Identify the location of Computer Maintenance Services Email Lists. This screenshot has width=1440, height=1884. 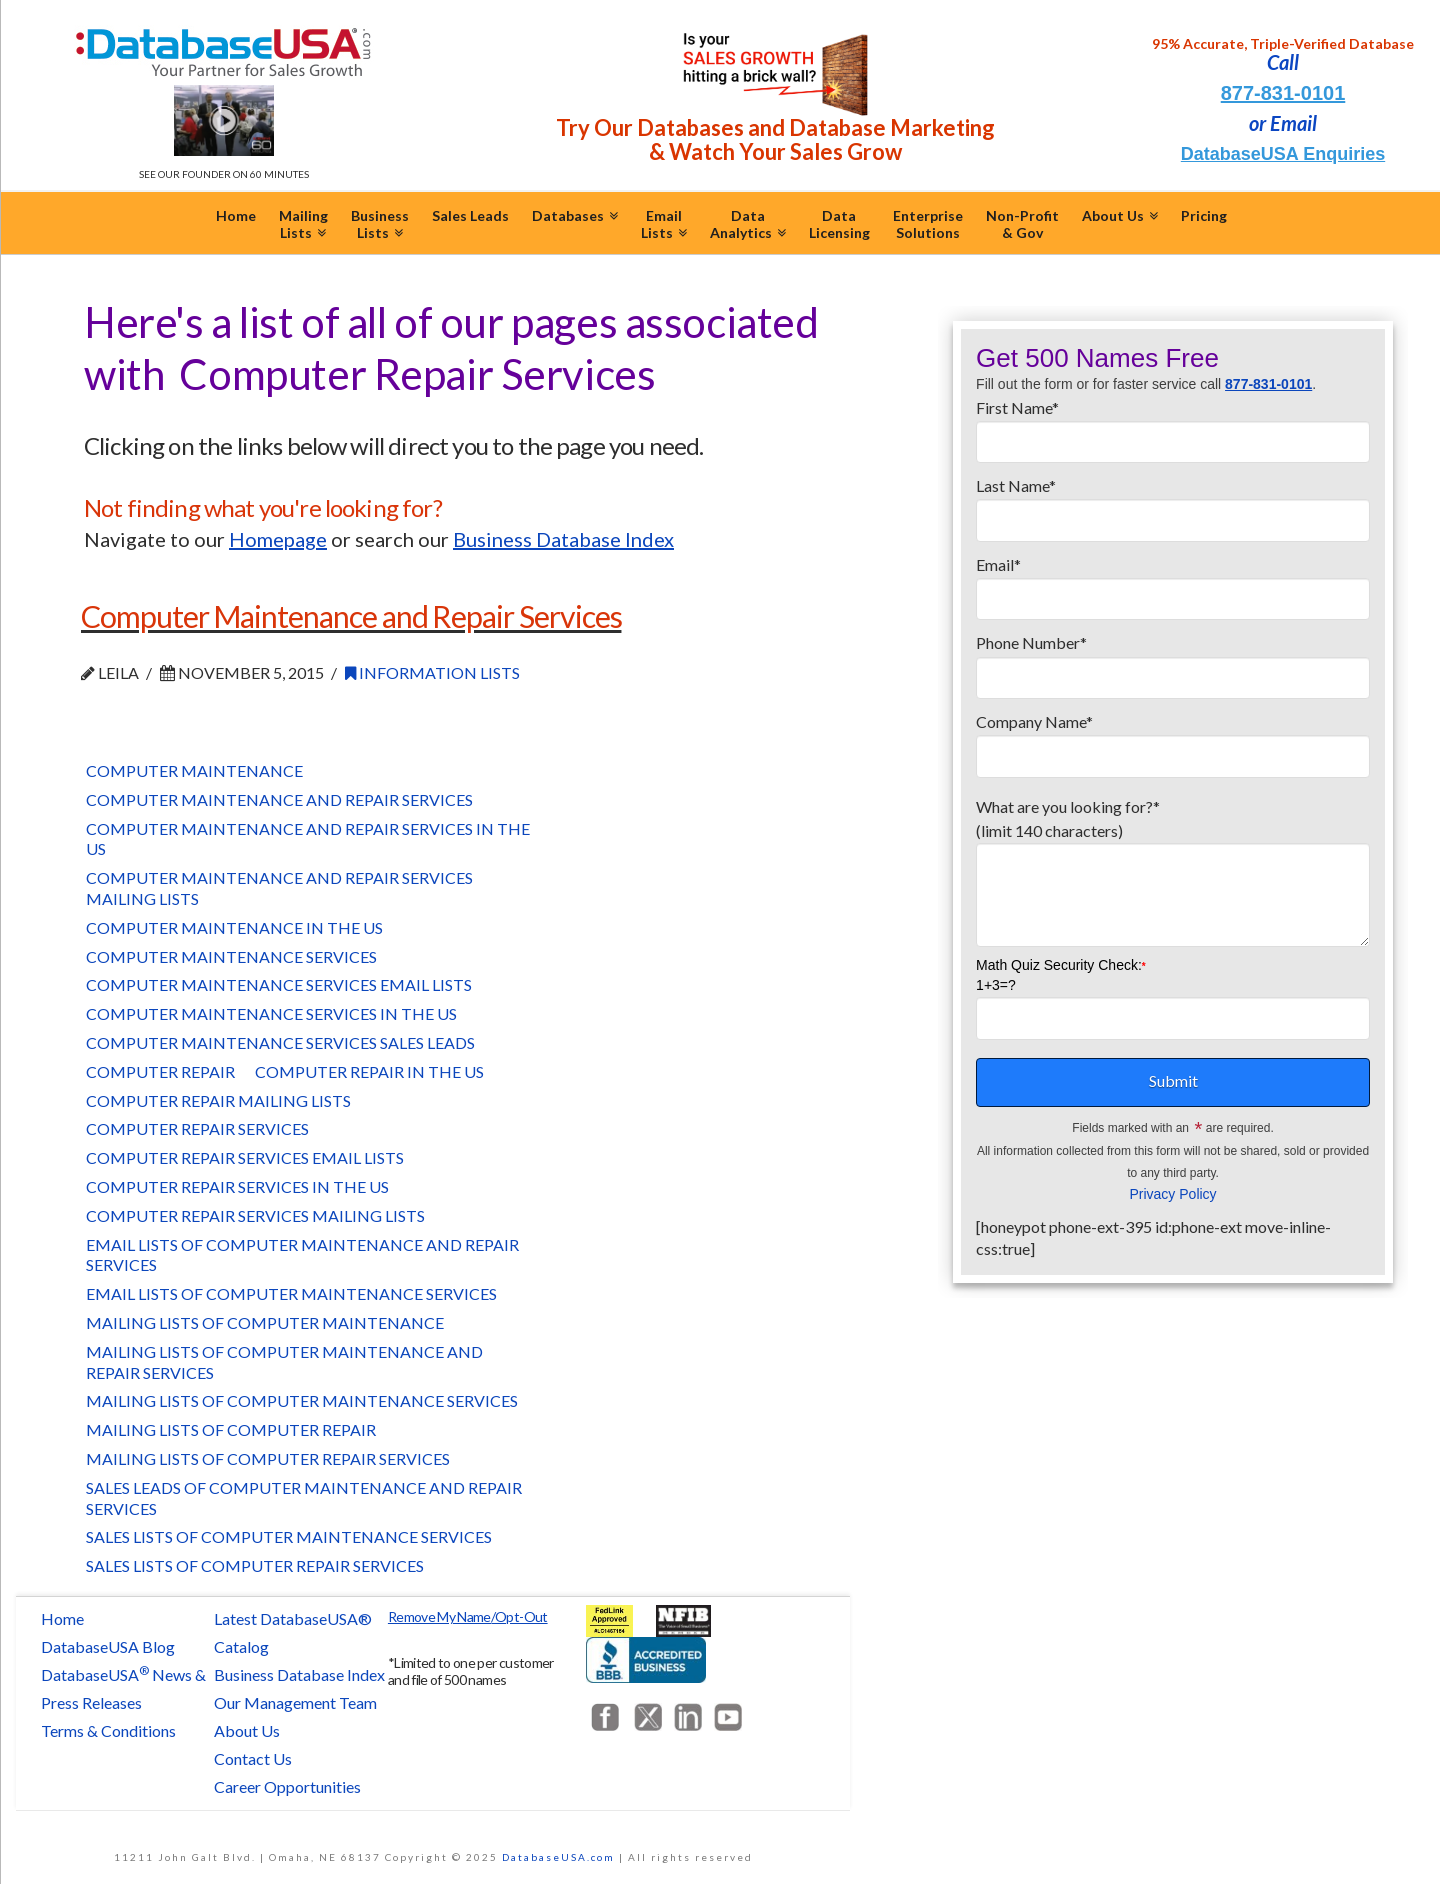
(279, 984).